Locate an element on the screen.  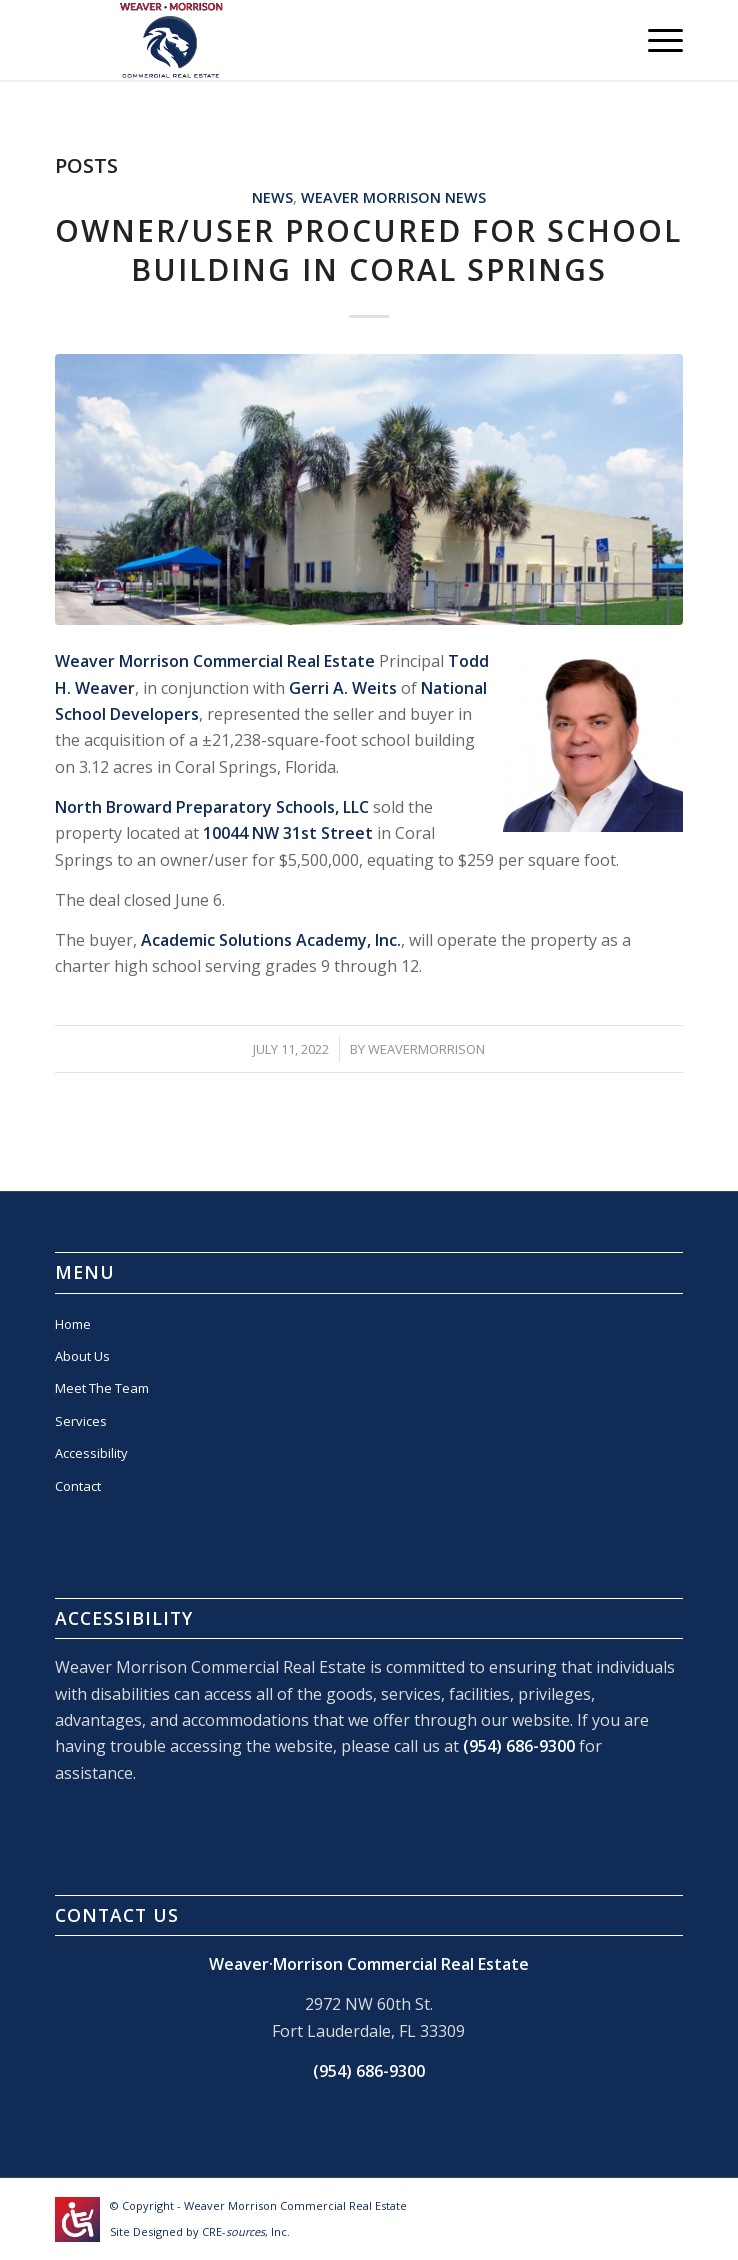
(954) 686-9300 is located at coordinates (519, 1746).